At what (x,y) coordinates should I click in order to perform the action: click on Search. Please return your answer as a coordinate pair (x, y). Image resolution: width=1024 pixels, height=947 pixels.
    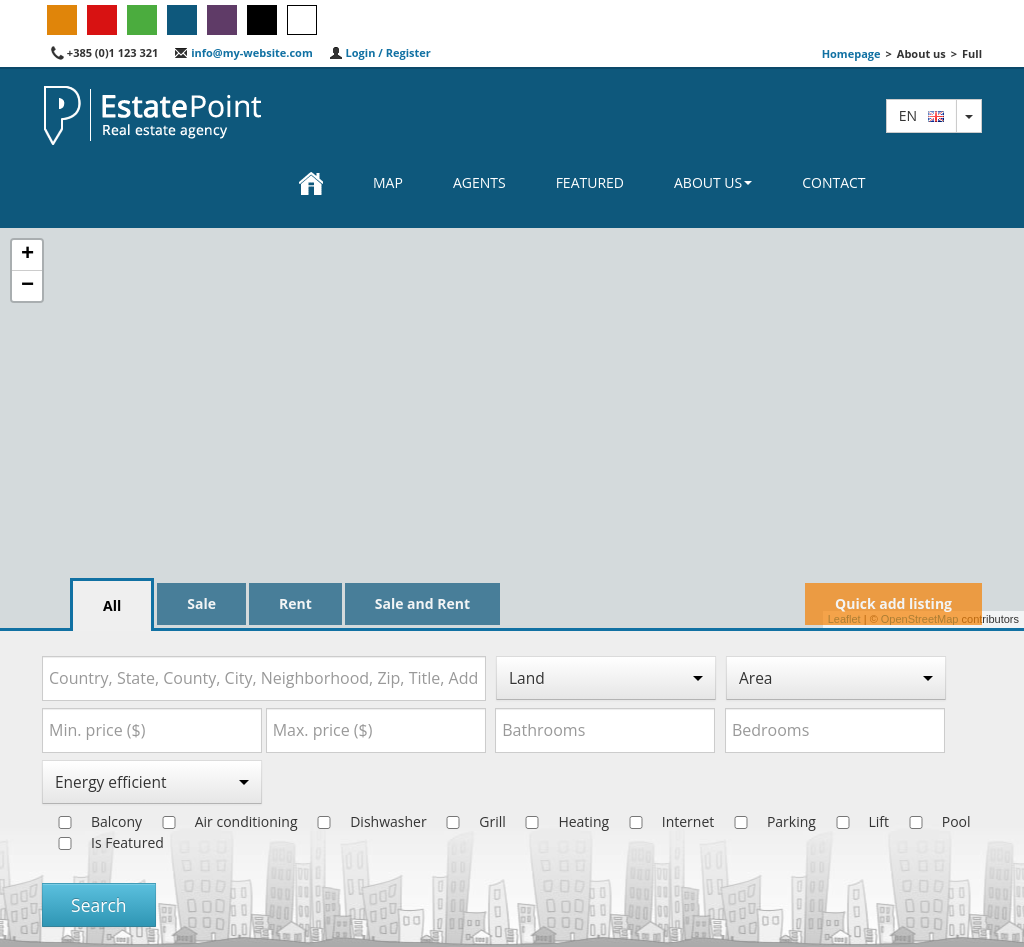
    Looking at the image, I should click on (99, 905).